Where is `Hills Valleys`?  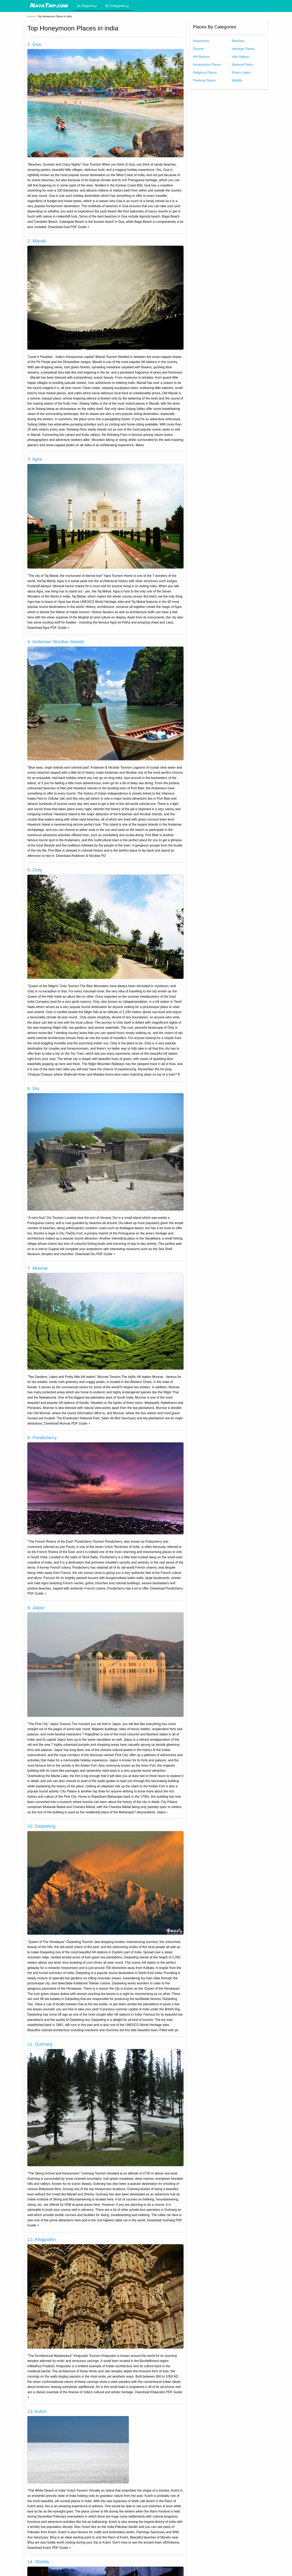 Hills Valleys is located at coordinates (240, 56).